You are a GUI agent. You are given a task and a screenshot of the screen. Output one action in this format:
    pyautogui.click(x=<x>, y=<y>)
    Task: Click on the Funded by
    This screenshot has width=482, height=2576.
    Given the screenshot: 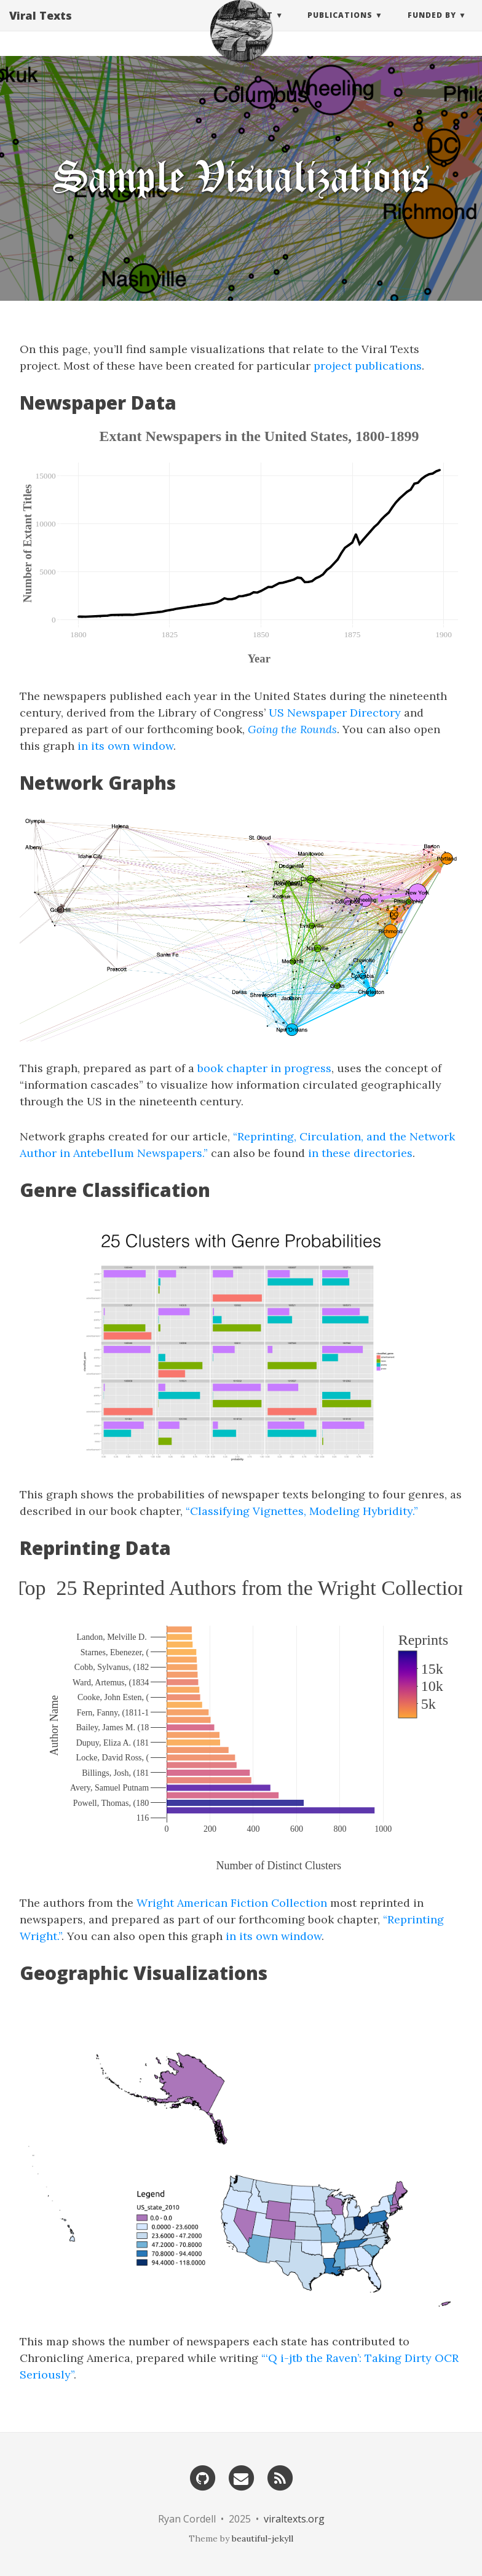 What is the action you would take?
    pyautogui.click(x=432, y=27)
    